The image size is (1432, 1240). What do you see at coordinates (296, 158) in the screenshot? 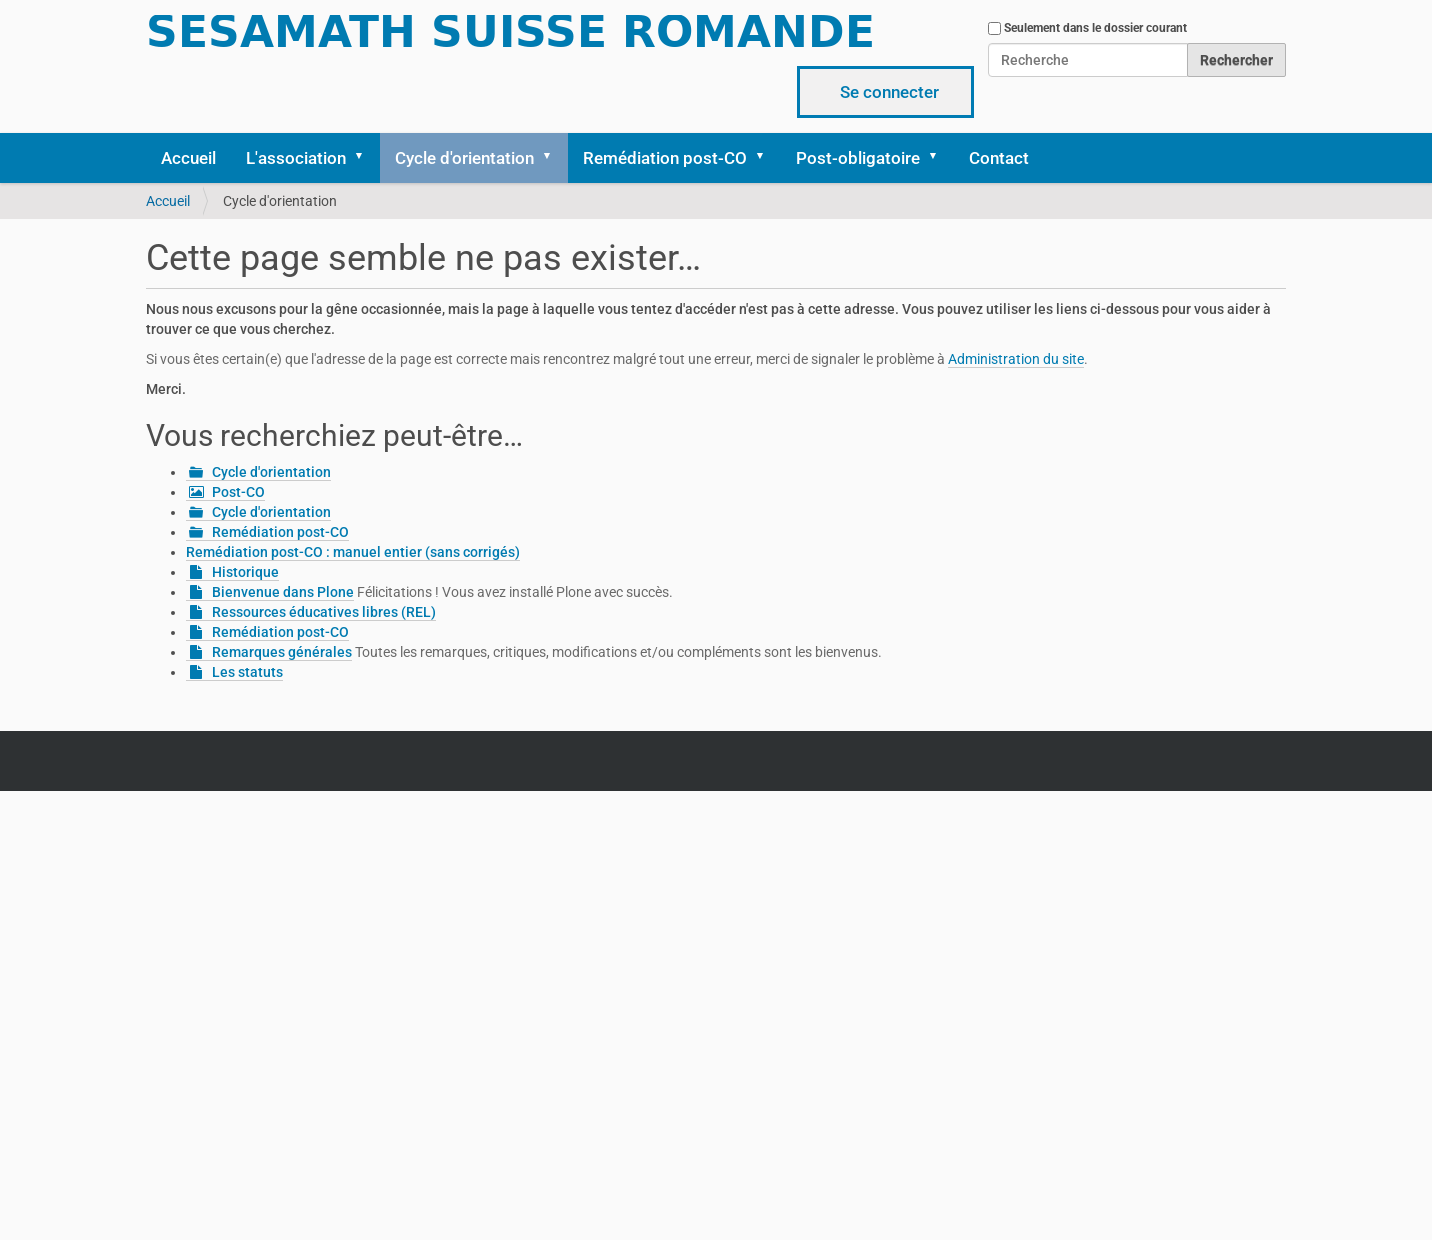
I see `L'association` at bounding box center [296, 158].